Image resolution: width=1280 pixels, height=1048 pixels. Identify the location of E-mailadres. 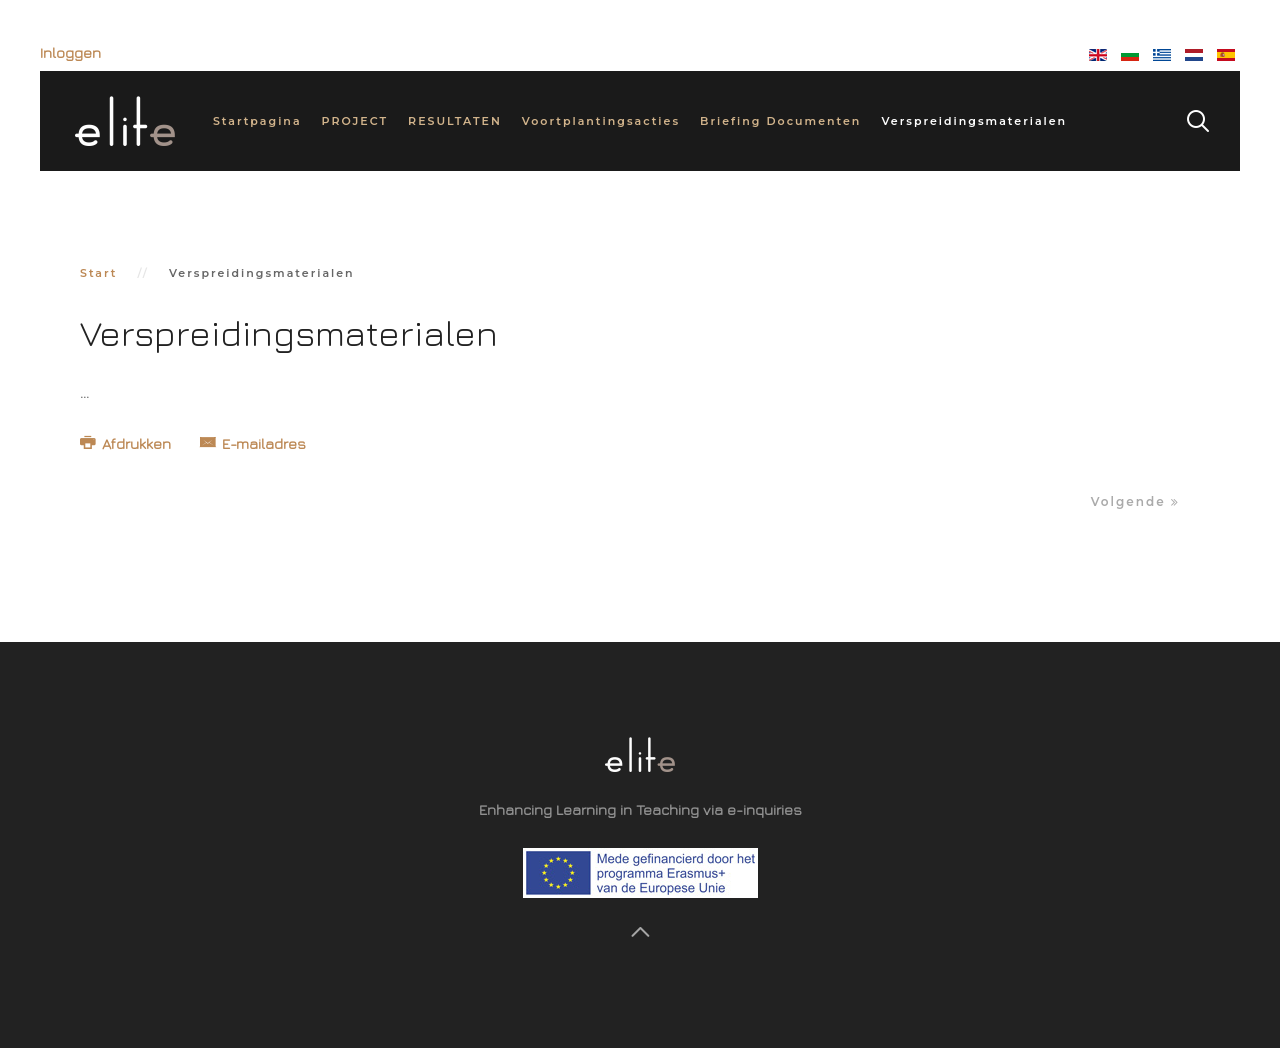
(253, 443).